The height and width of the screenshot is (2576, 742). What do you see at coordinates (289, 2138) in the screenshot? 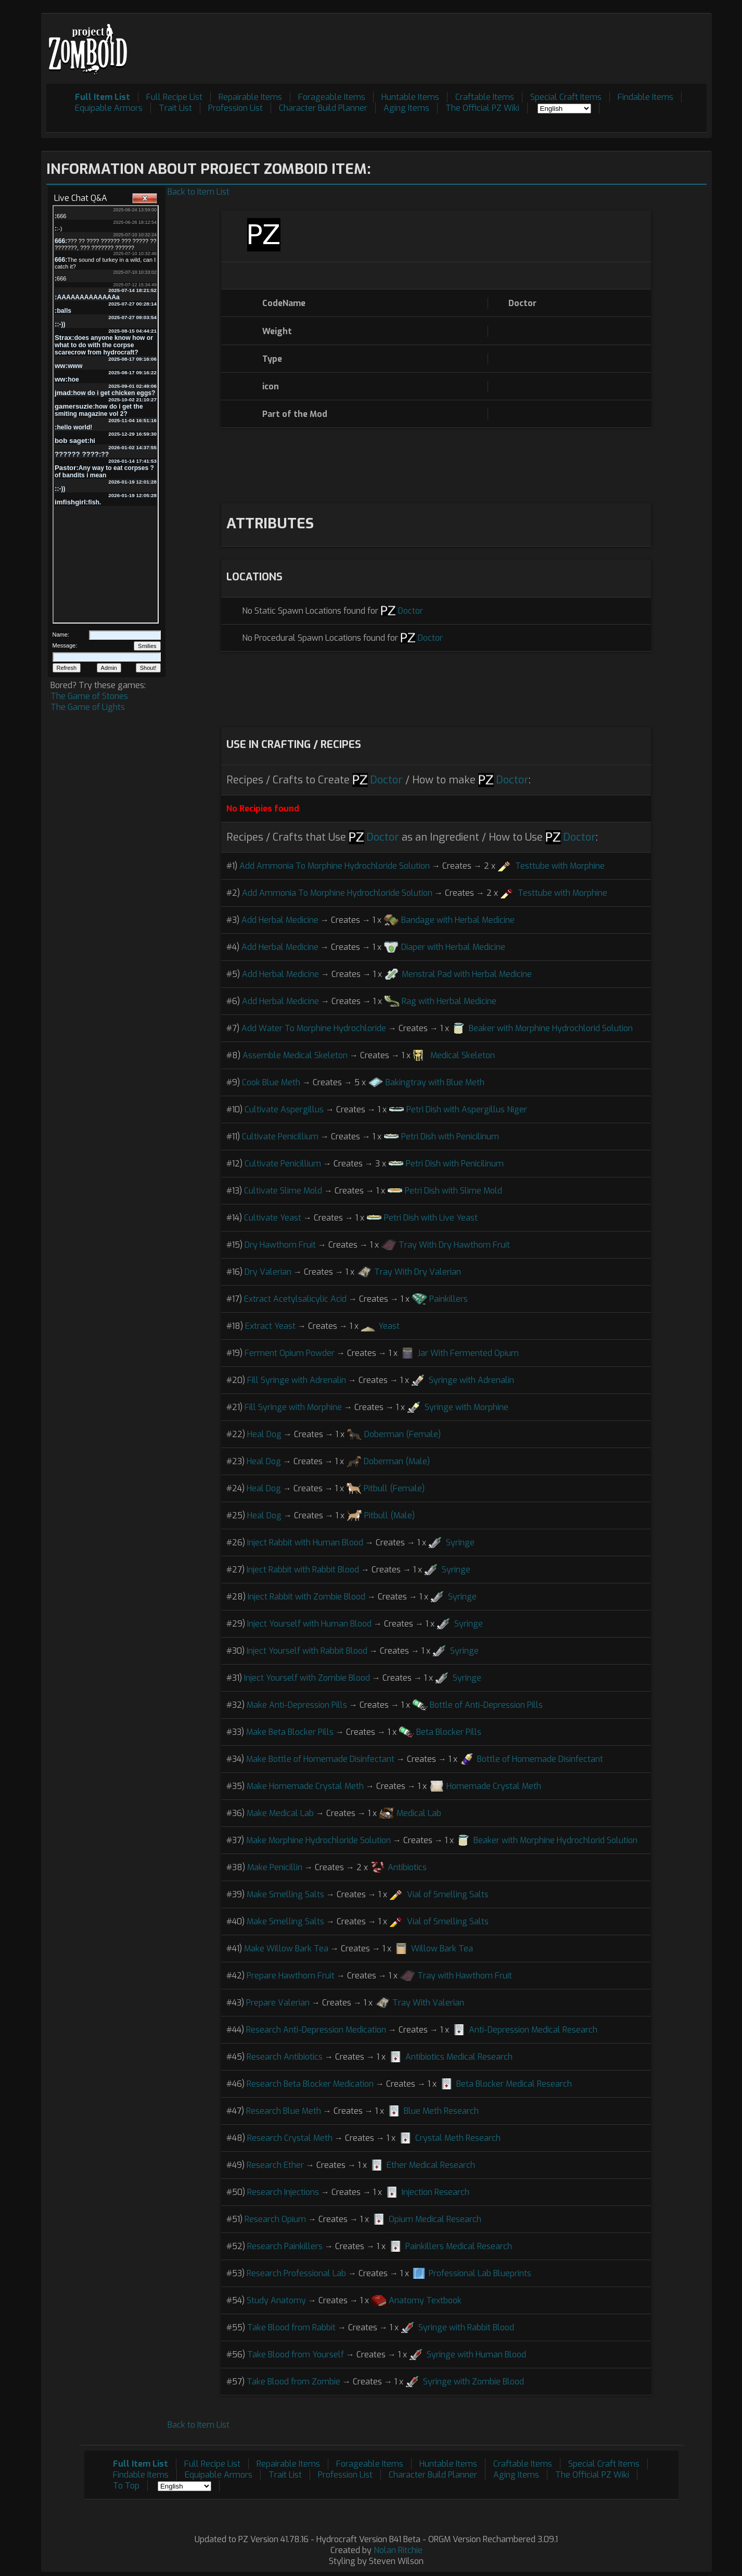
I see `Research Crystal Meth` at bounding box center [289, 2138].